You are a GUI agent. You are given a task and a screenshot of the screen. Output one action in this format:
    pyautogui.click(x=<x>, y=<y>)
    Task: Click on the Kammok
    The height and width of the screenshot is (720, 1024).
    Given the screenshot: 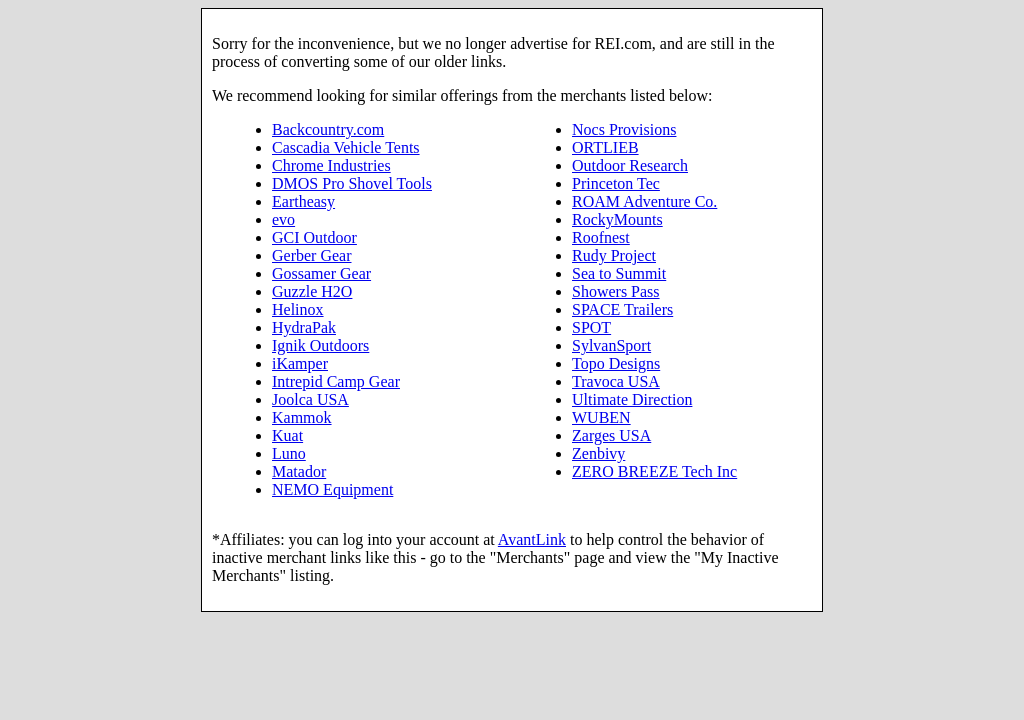 What is the action you would take?
    pyautogui.click(x=302, y=417)
    